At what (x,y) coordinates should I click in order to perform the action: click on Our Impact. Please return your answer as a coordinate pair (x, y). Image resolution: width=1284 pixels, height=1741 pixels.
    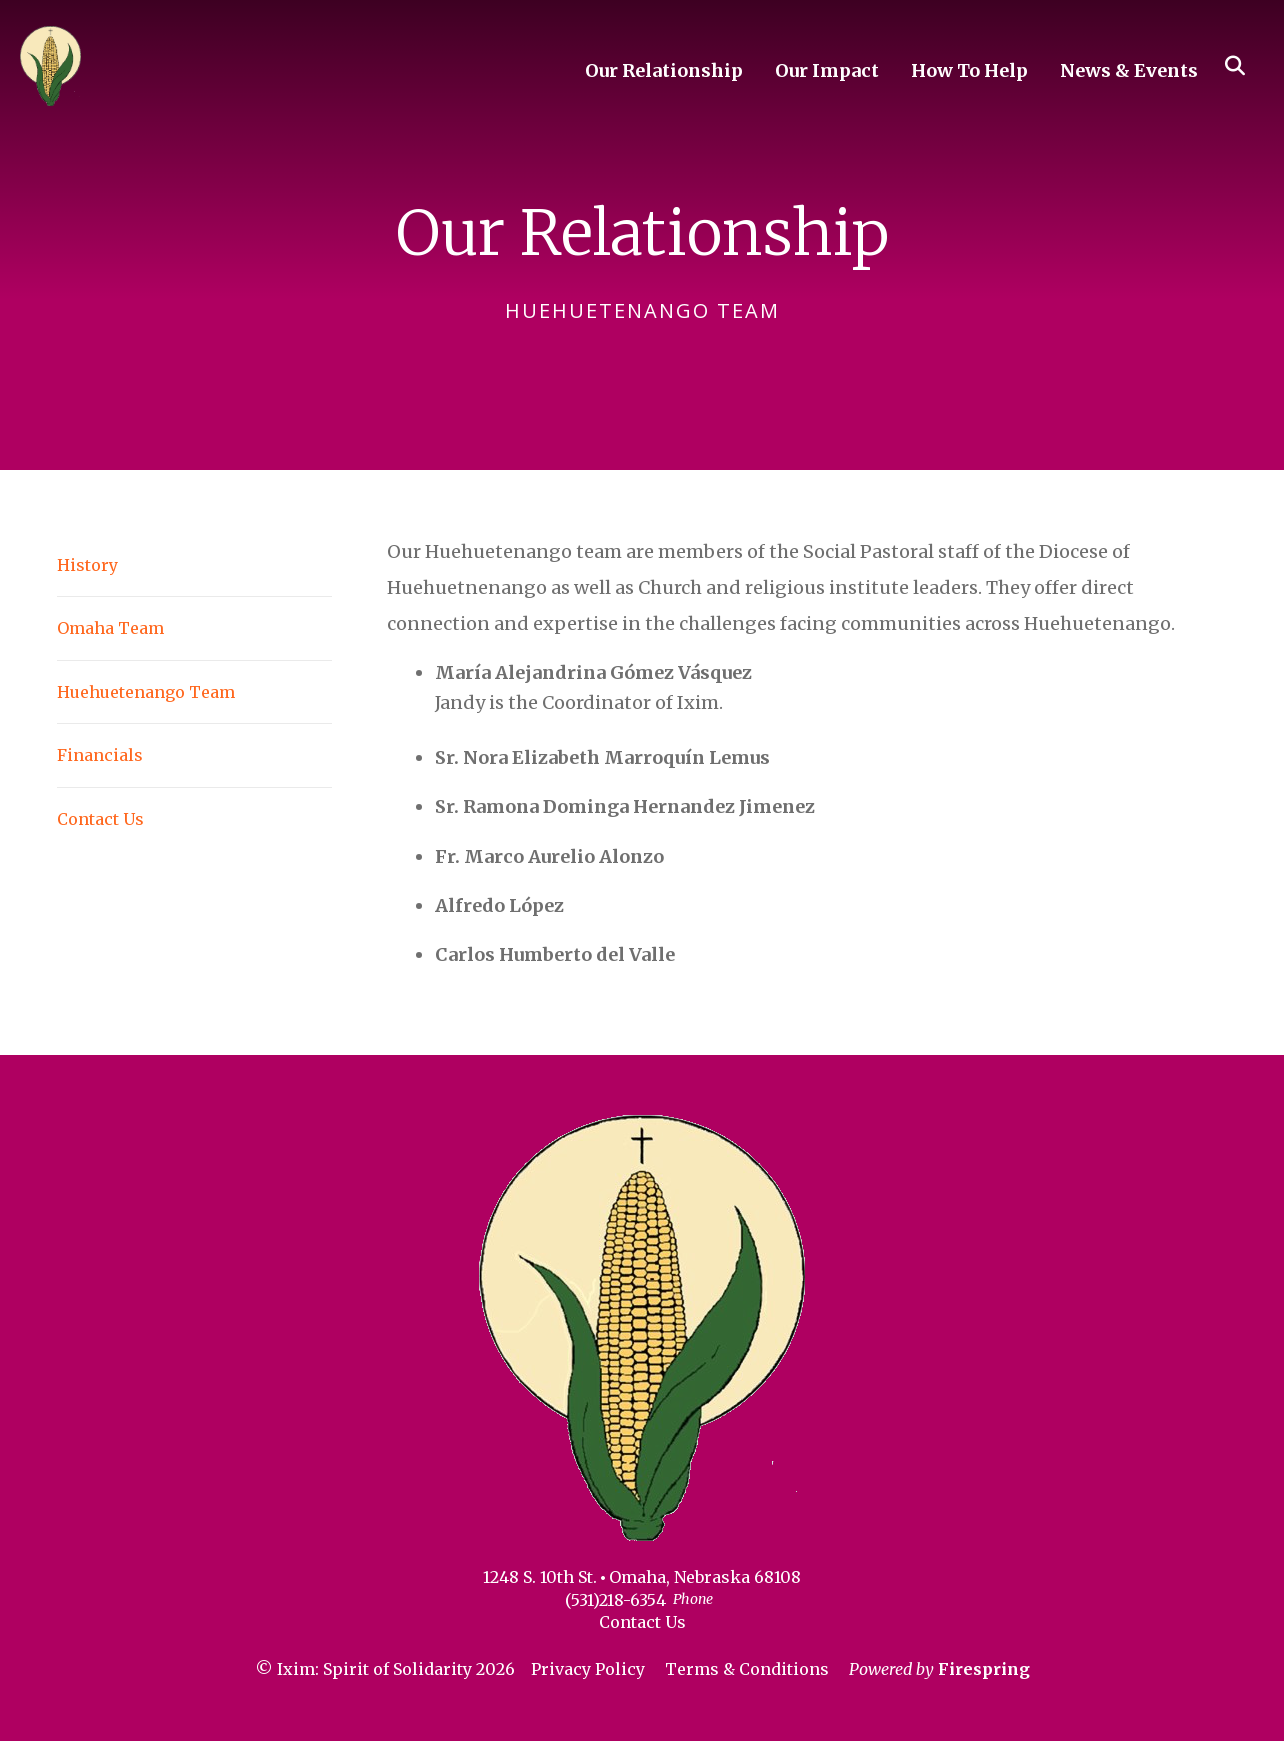
    Looking at the image, I should click on (827, 70).